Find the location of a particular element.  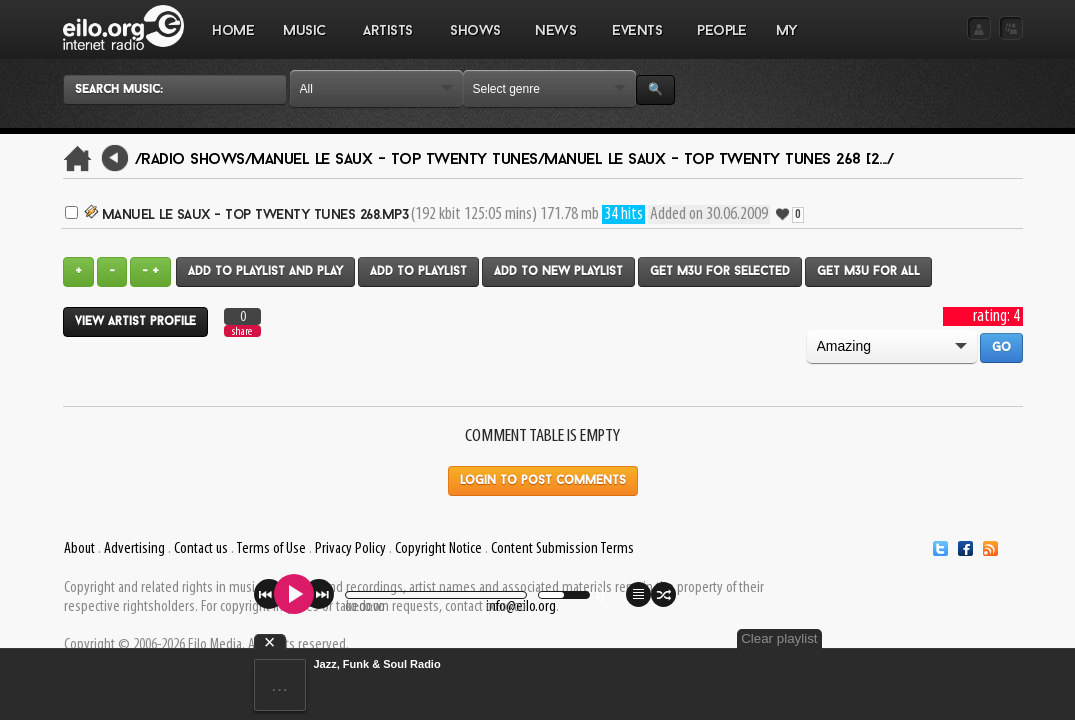

View artist profile is located at coordinates (135, 322).